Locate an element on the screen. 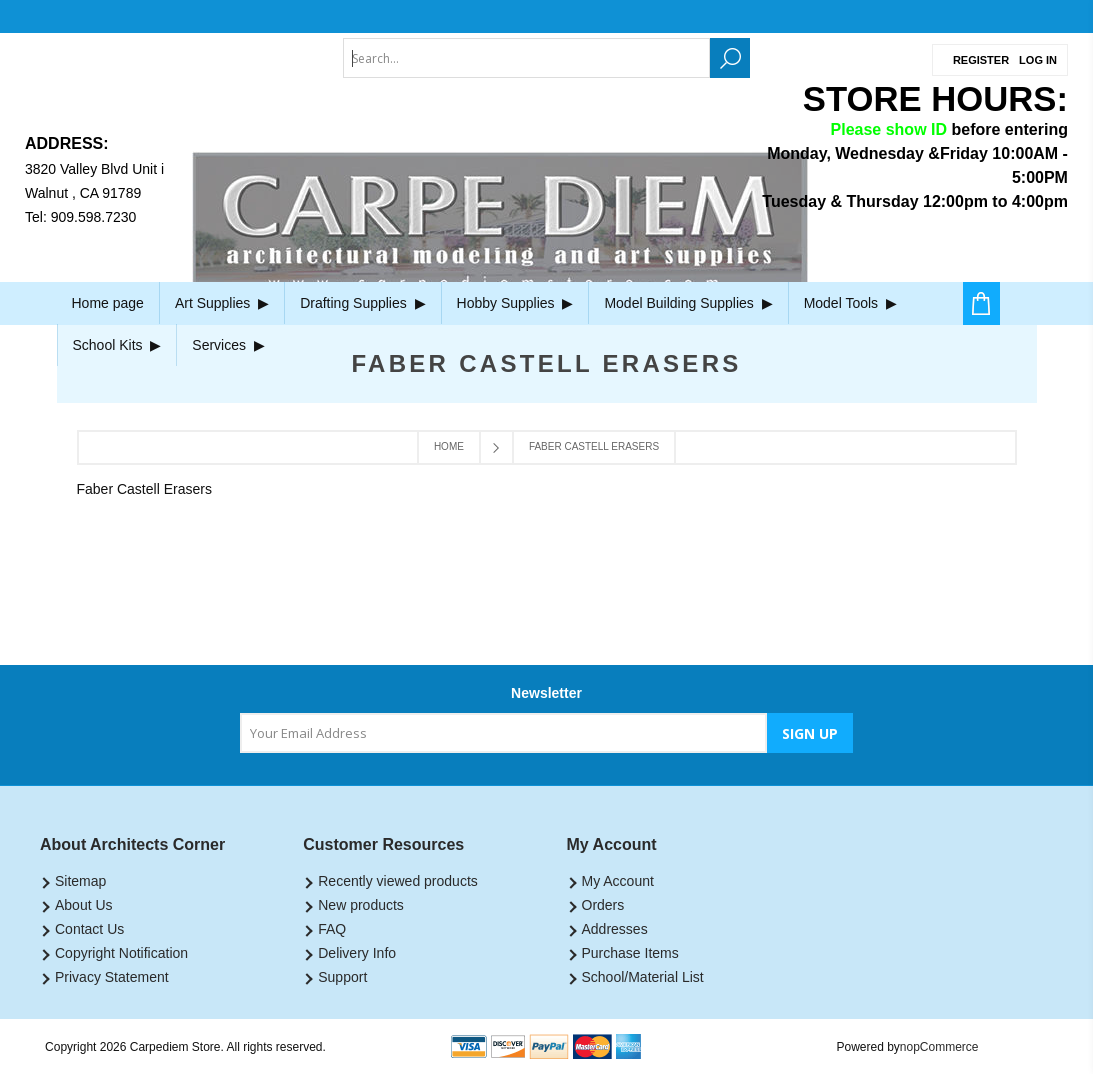  Home page is located at coordinates (108, 303).